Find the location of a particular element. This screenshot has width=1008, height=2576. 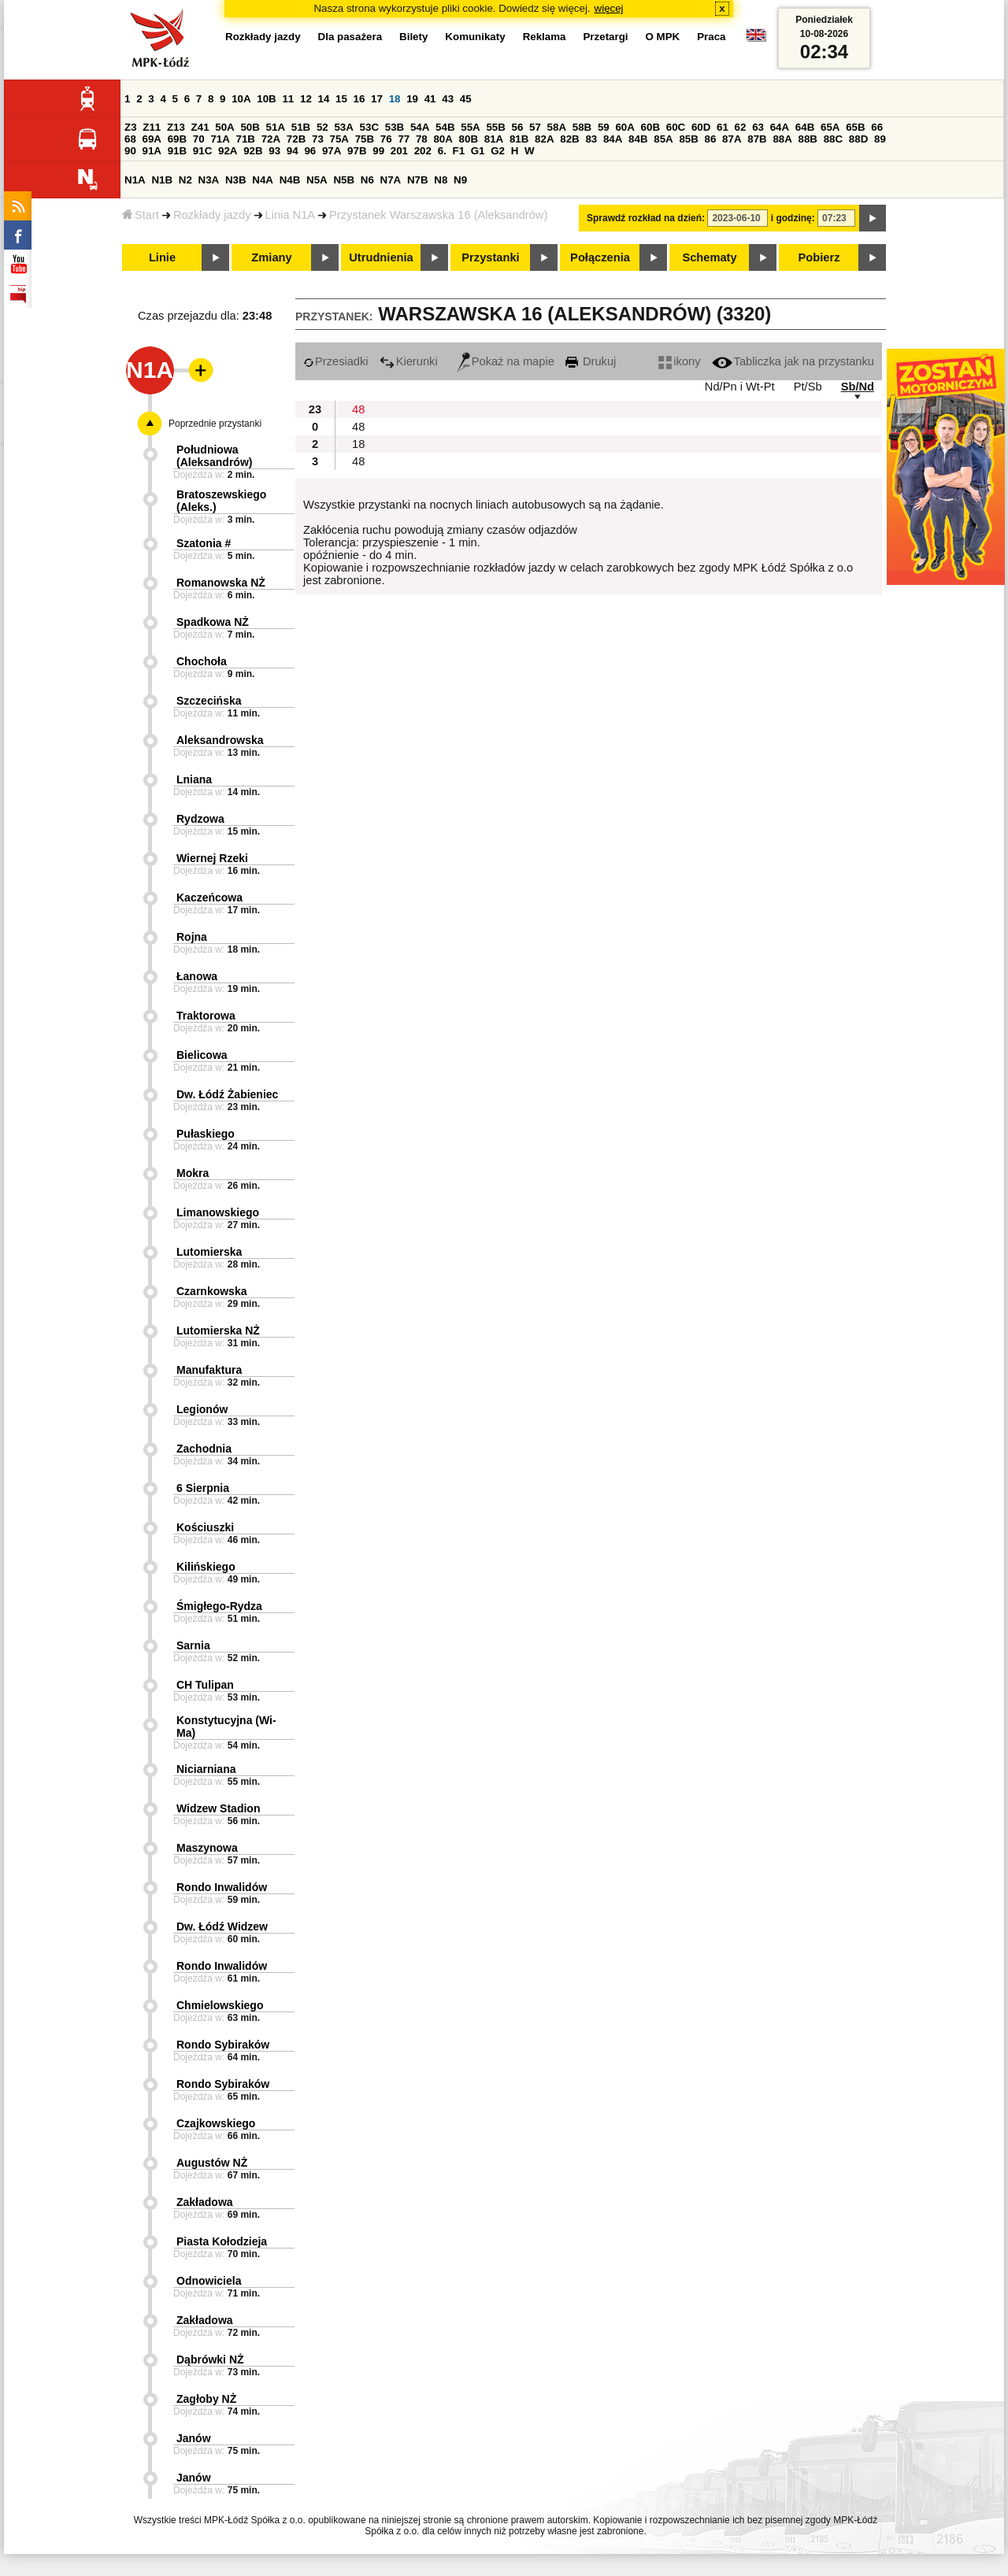

Przesiadki is located at coordinates (336, 361).